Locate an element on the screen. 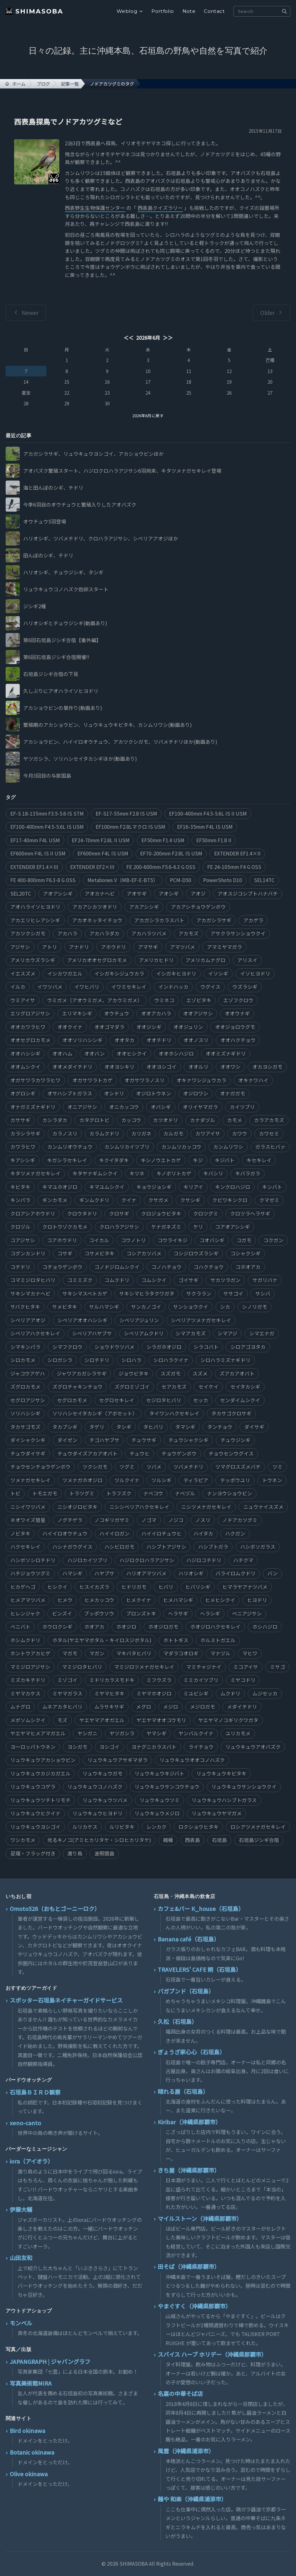 The image size is (296, 2576). コアジサシ is located at coordinates (22, 1240).